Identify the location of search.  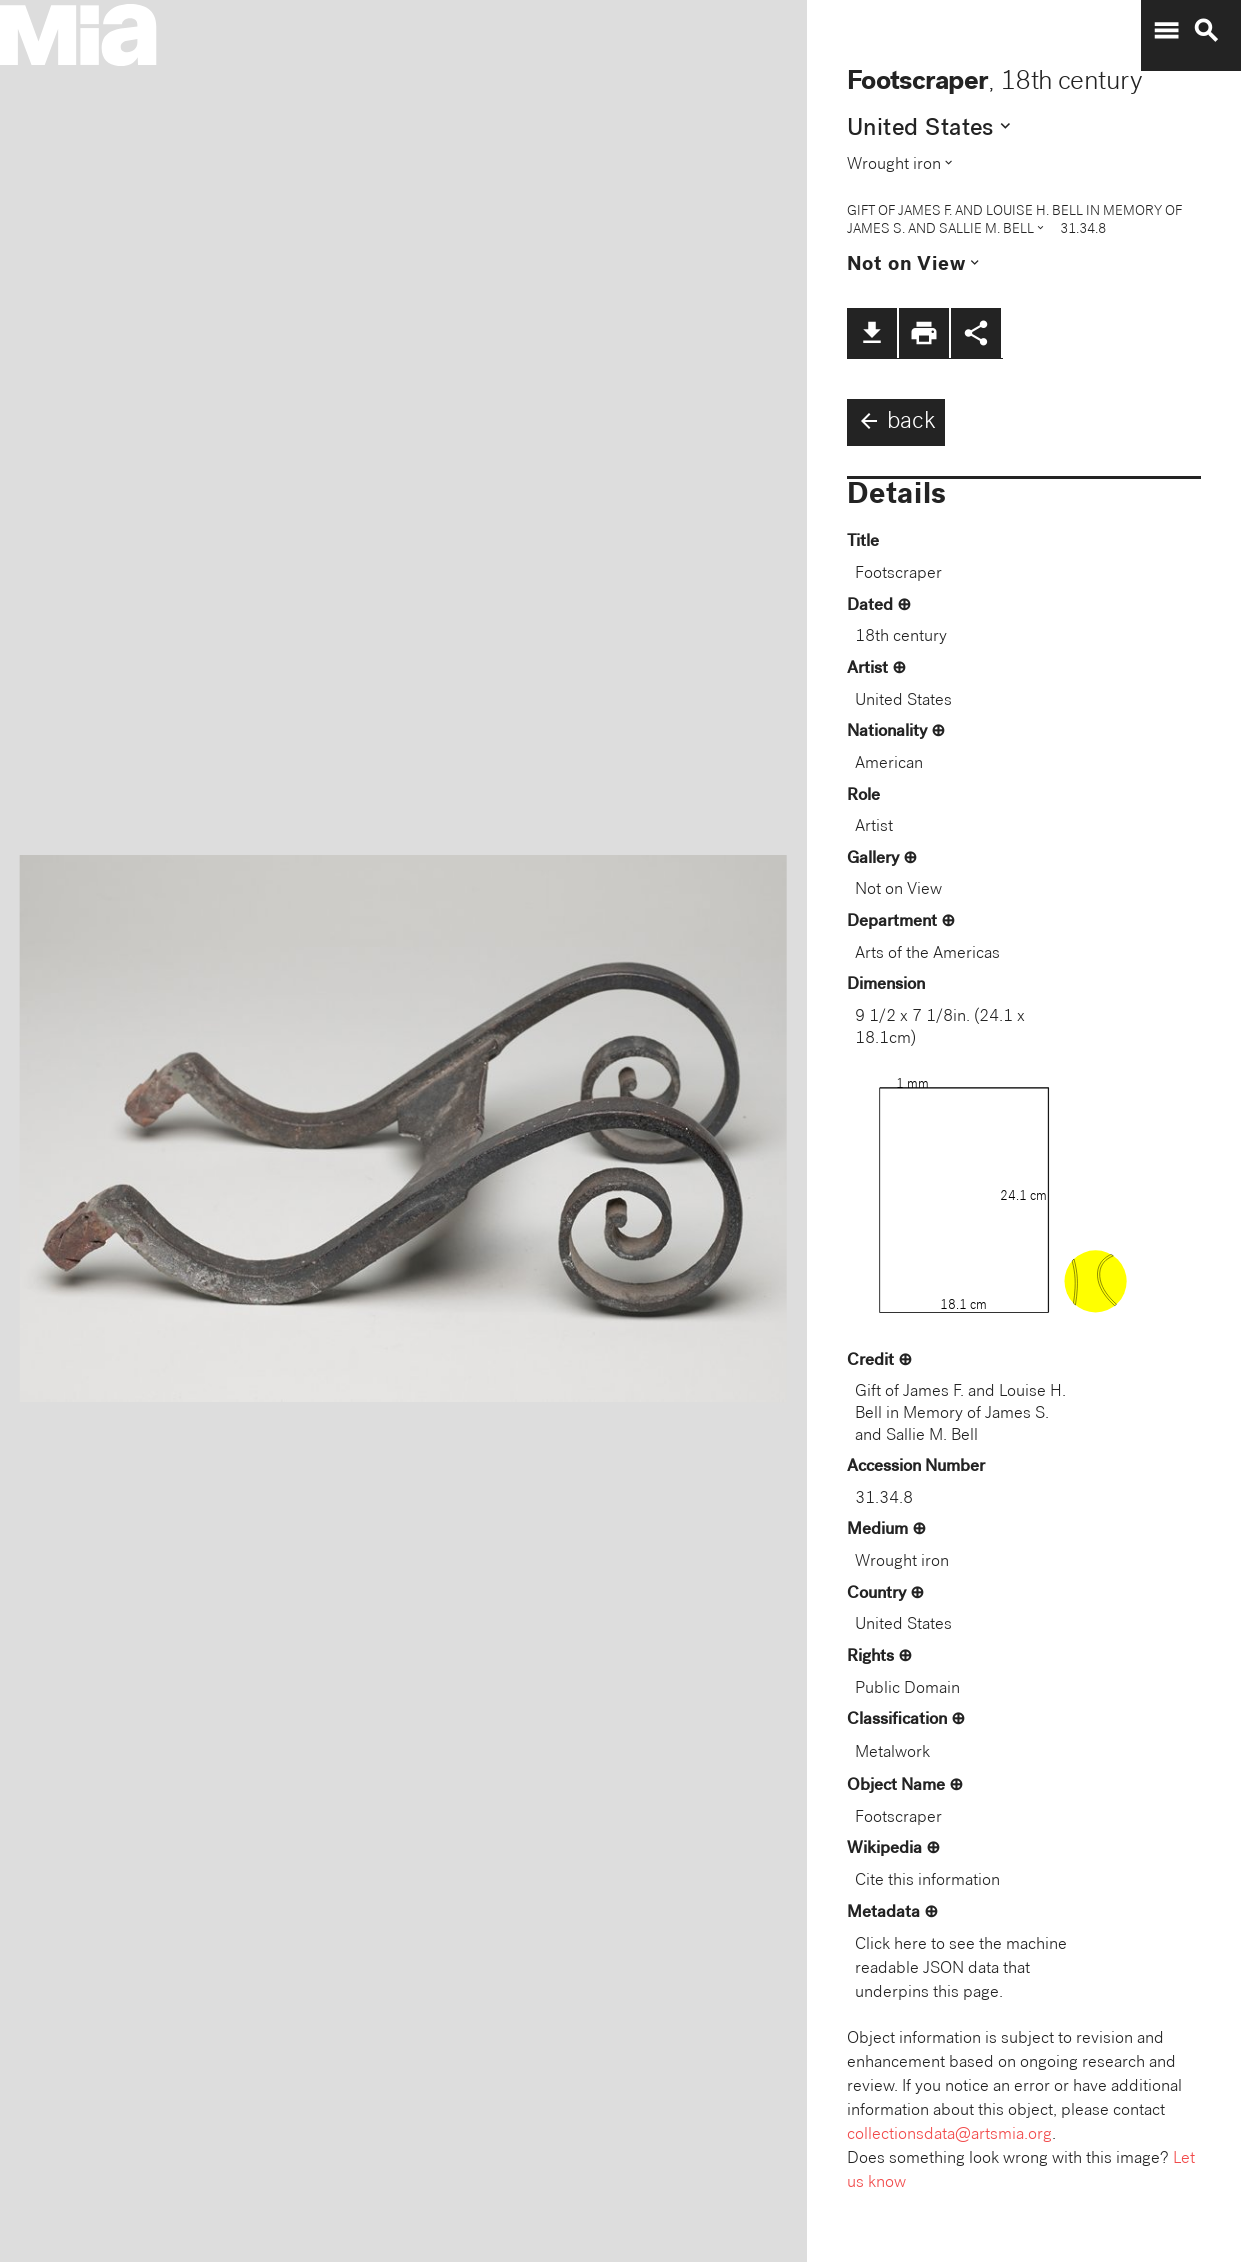
(1206, 31).